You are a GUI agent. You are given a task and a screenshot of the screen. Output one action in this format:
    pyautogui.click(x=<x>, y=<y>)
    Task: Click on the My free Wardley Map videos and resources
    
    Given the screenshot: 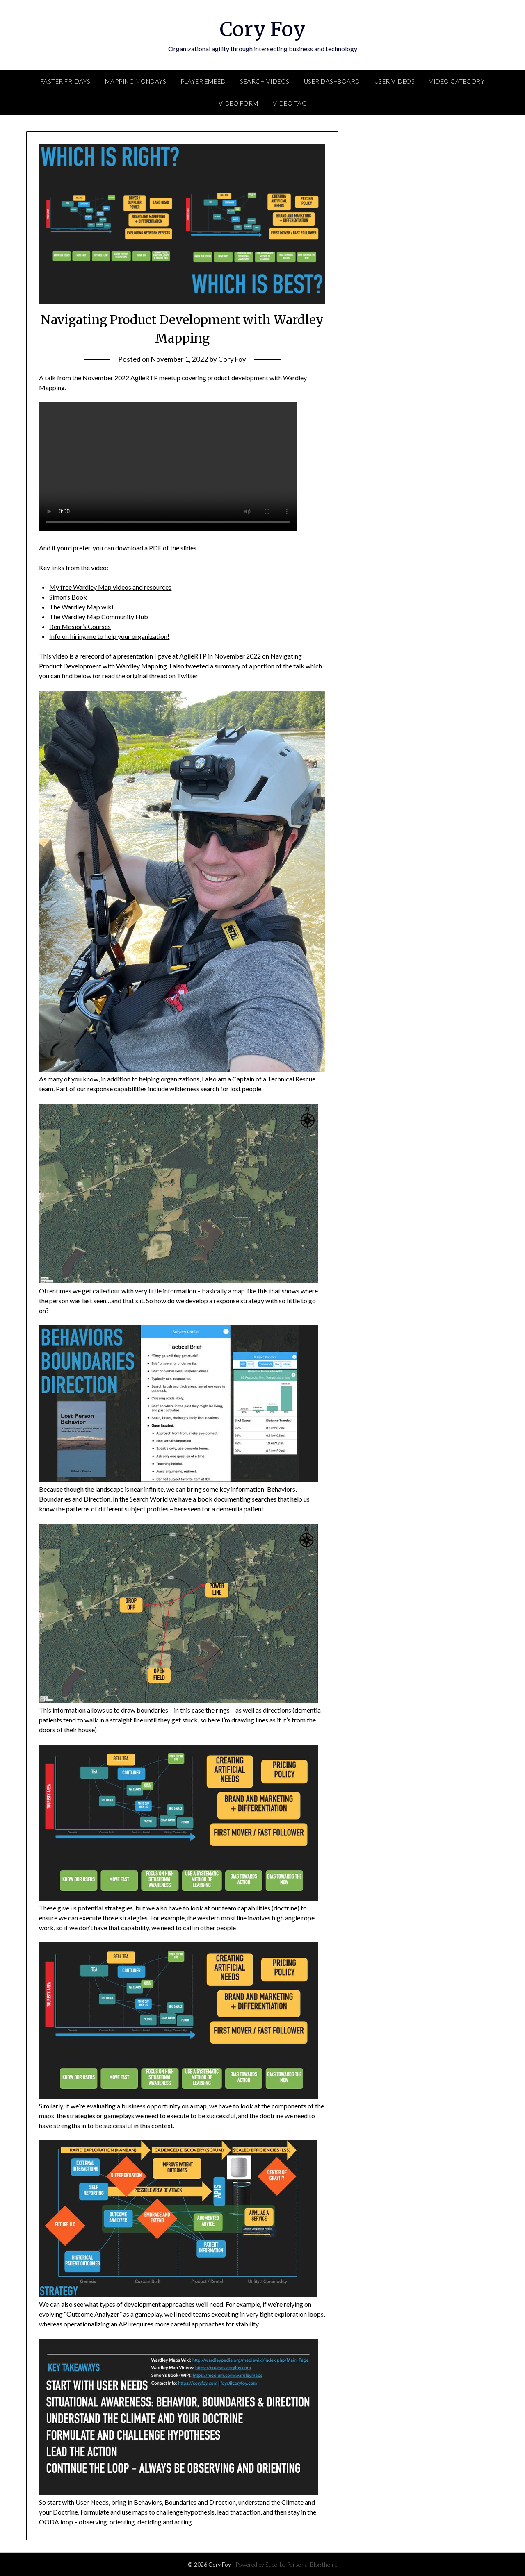 What is the action you would take?
    pyautogui.click(x=110, y=587)
    